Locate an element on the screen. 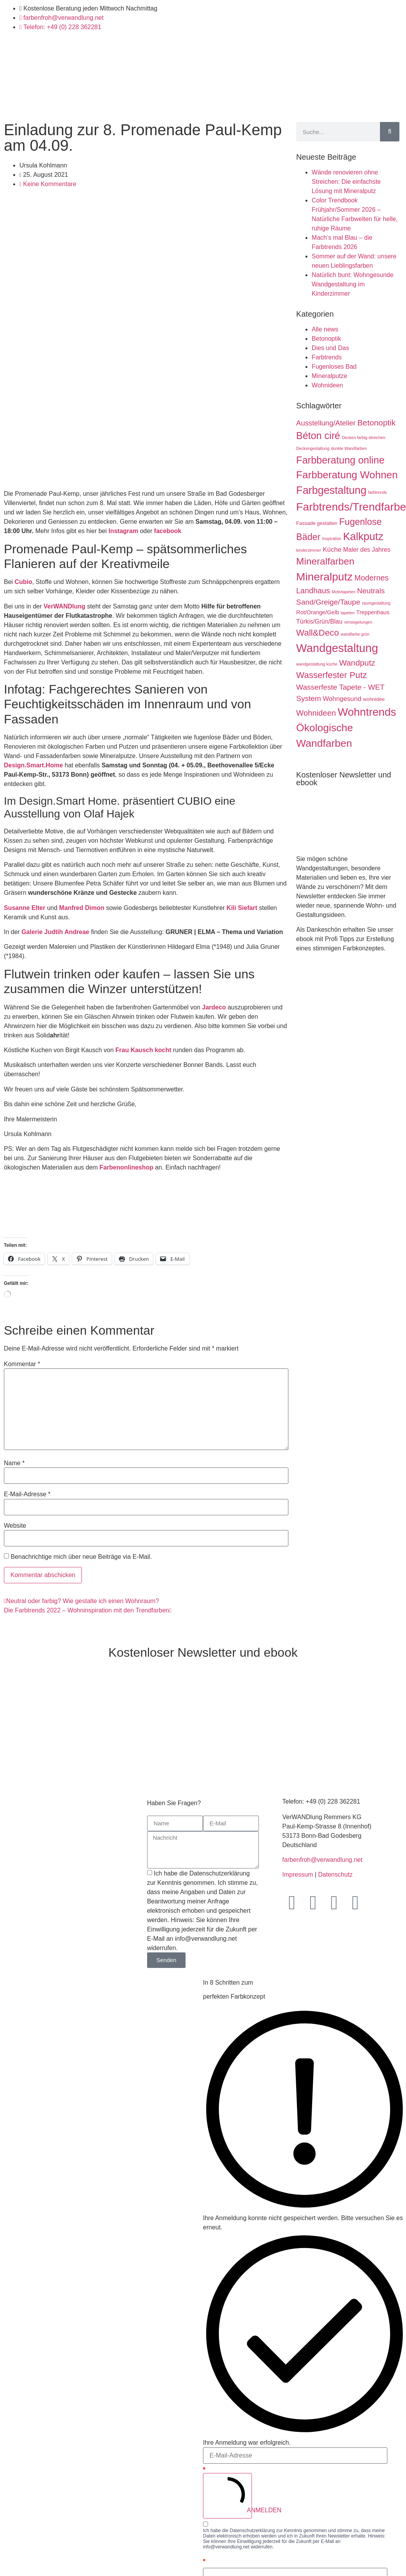 This screenshot has width=406, height=2576. Béton ciré [Béton ciré (25 Einträge)] is located at coordinates (318, 435).